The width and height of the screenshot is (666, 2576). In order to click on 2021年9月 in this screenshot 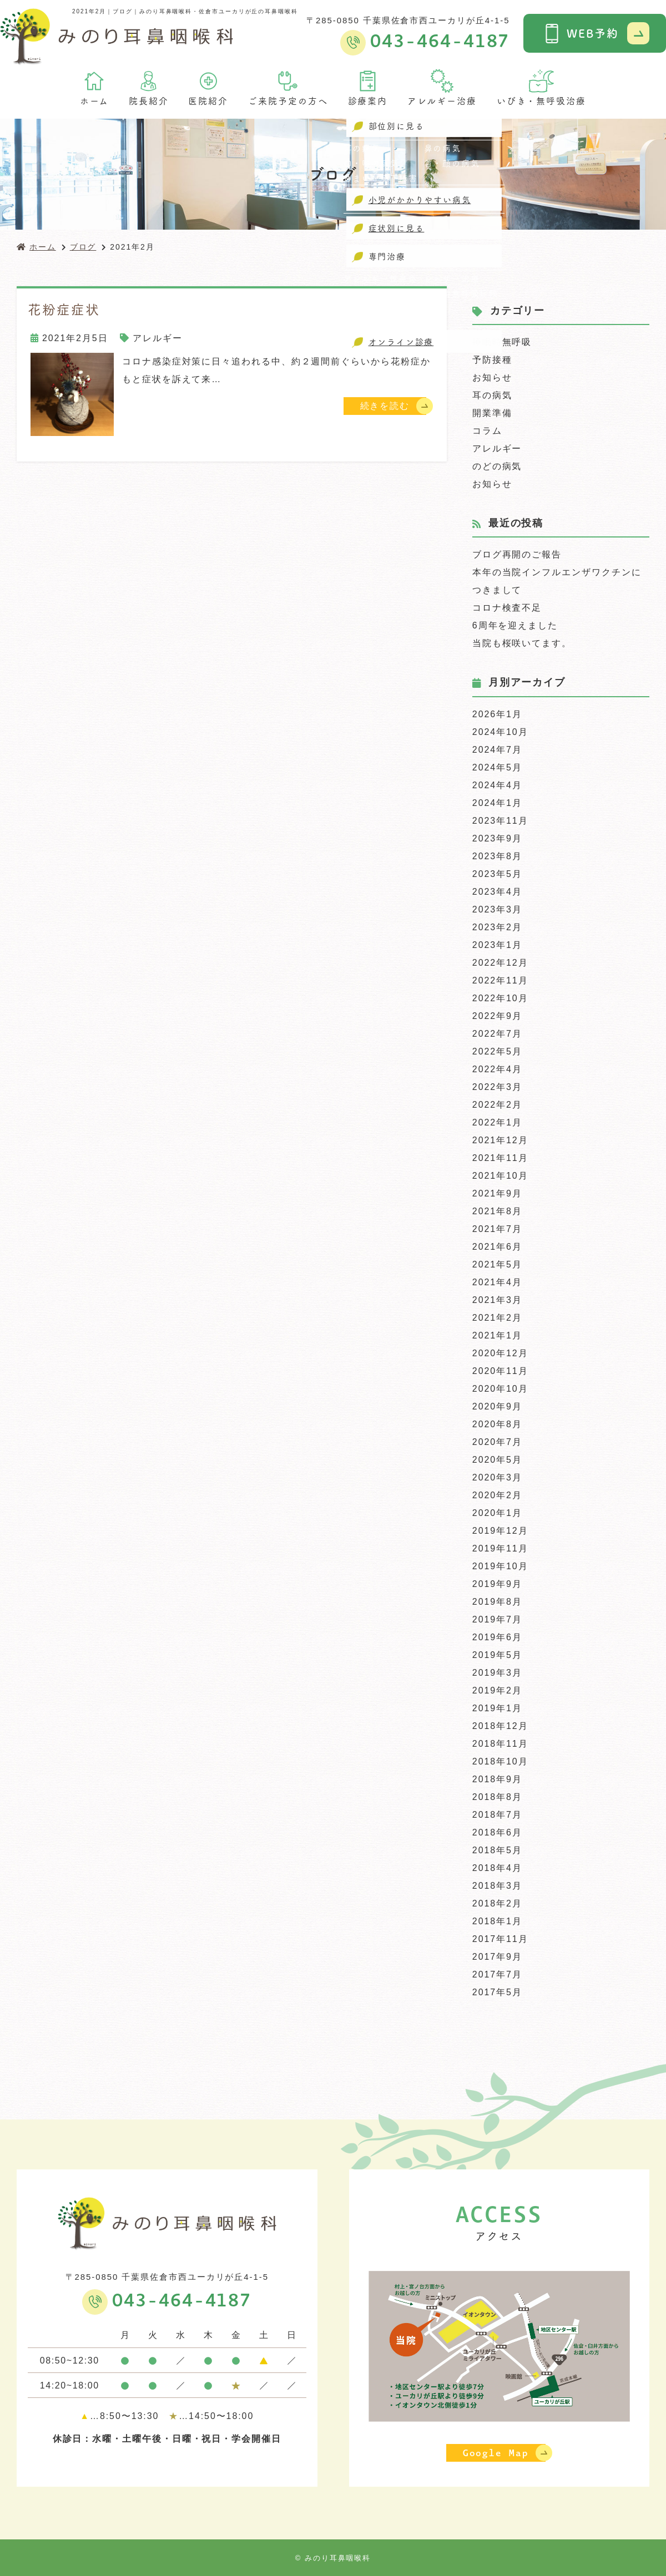, I will do `click(497, 1193)`.